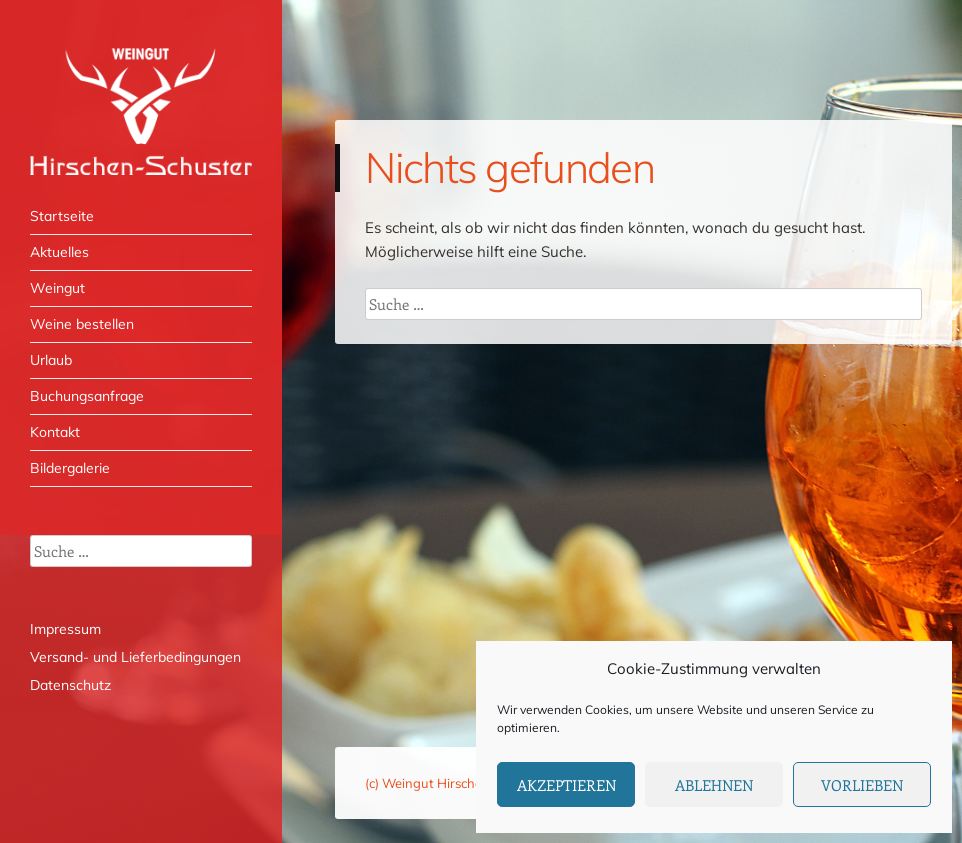  Describe the element at coordinates (70, 468) in the screenshot. I see `Bildergalerie` at that location.